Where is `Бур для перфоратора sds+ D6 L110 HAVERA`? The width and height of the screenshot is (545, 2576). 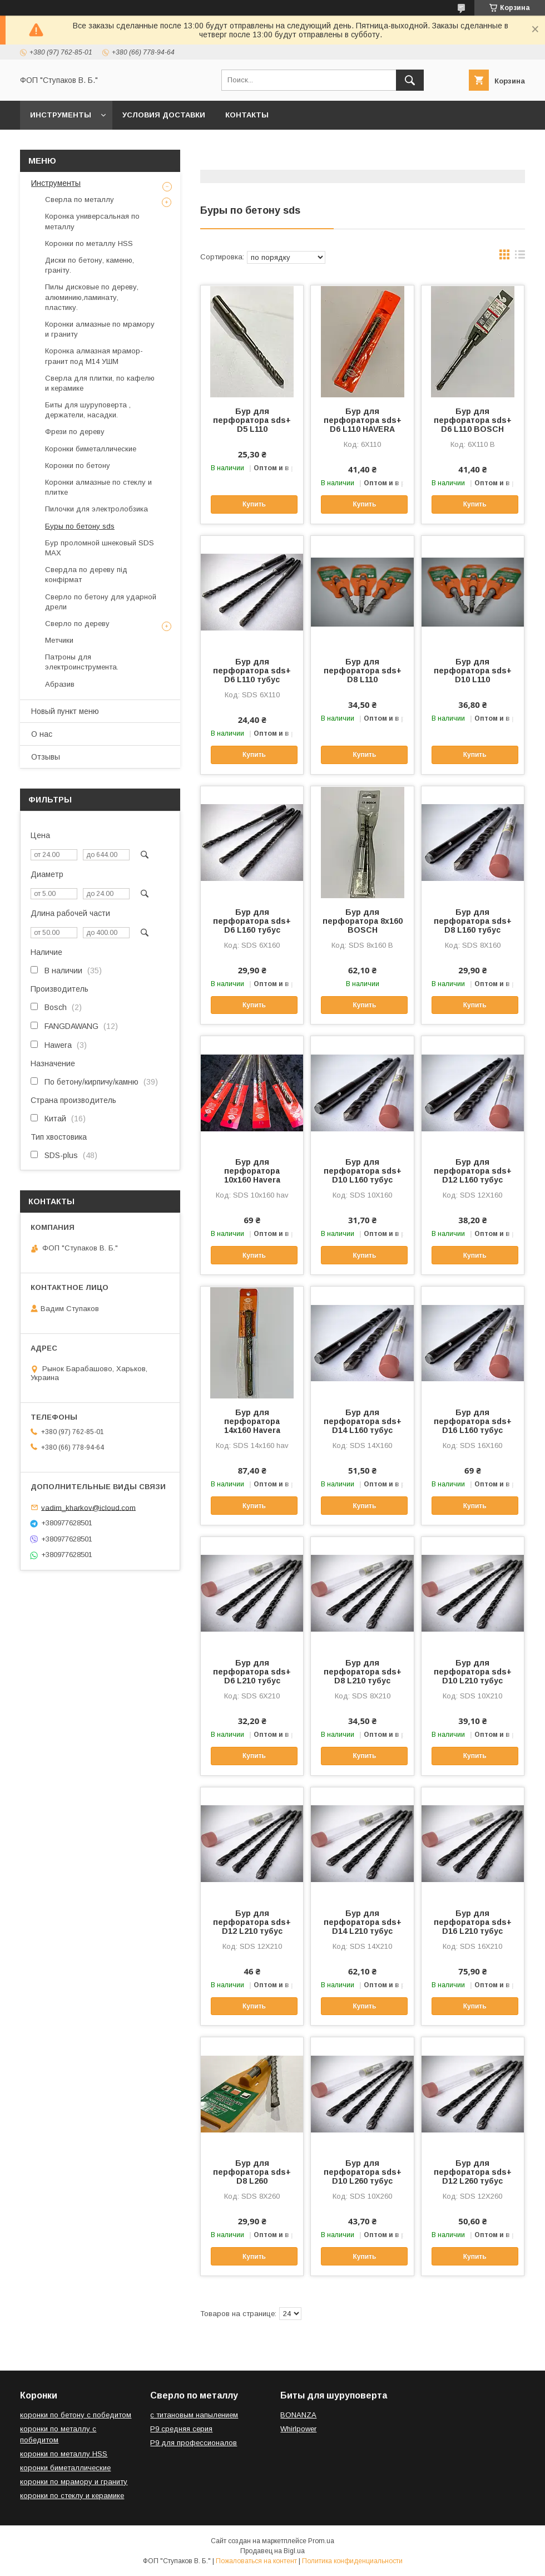 Бур для перфоратора sds+ D6 L110 HAVERA is located at coordinates (363, 420).